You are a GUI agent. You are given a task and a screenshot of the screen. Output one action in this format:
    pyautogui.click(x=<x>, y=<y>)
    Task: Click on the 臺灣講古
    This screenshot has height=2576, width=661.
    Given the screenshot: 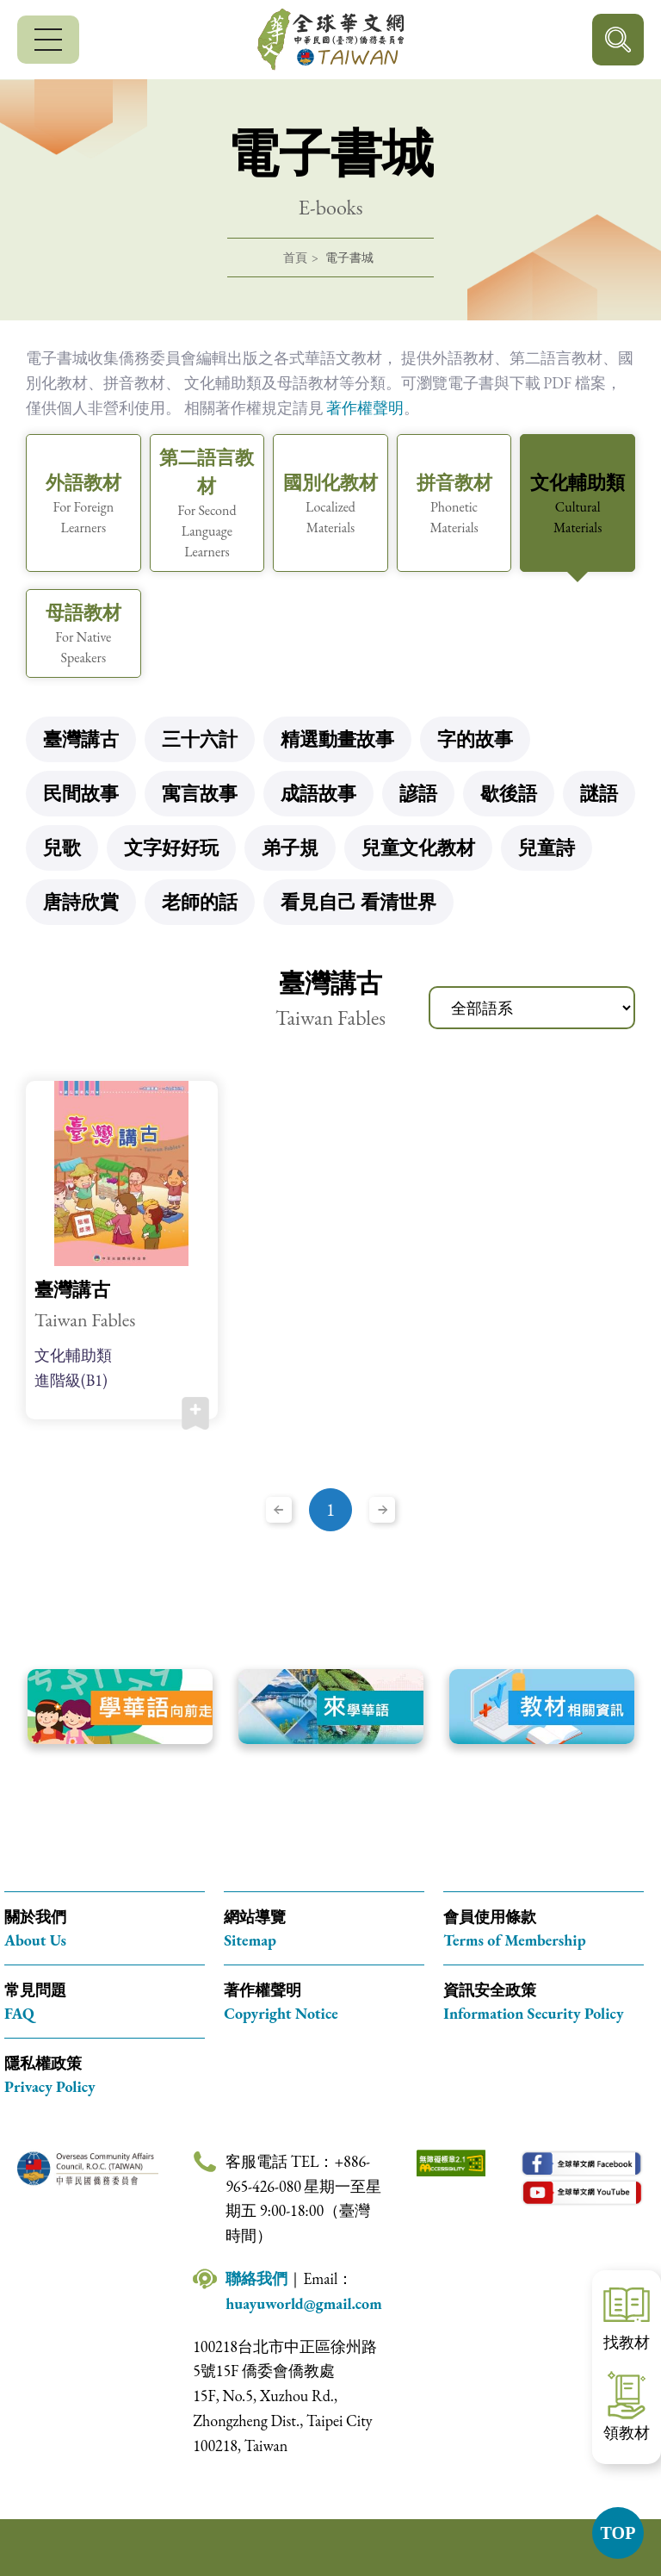 What is the action you would take?
    pyautogui.click(x=81, y=739)
    